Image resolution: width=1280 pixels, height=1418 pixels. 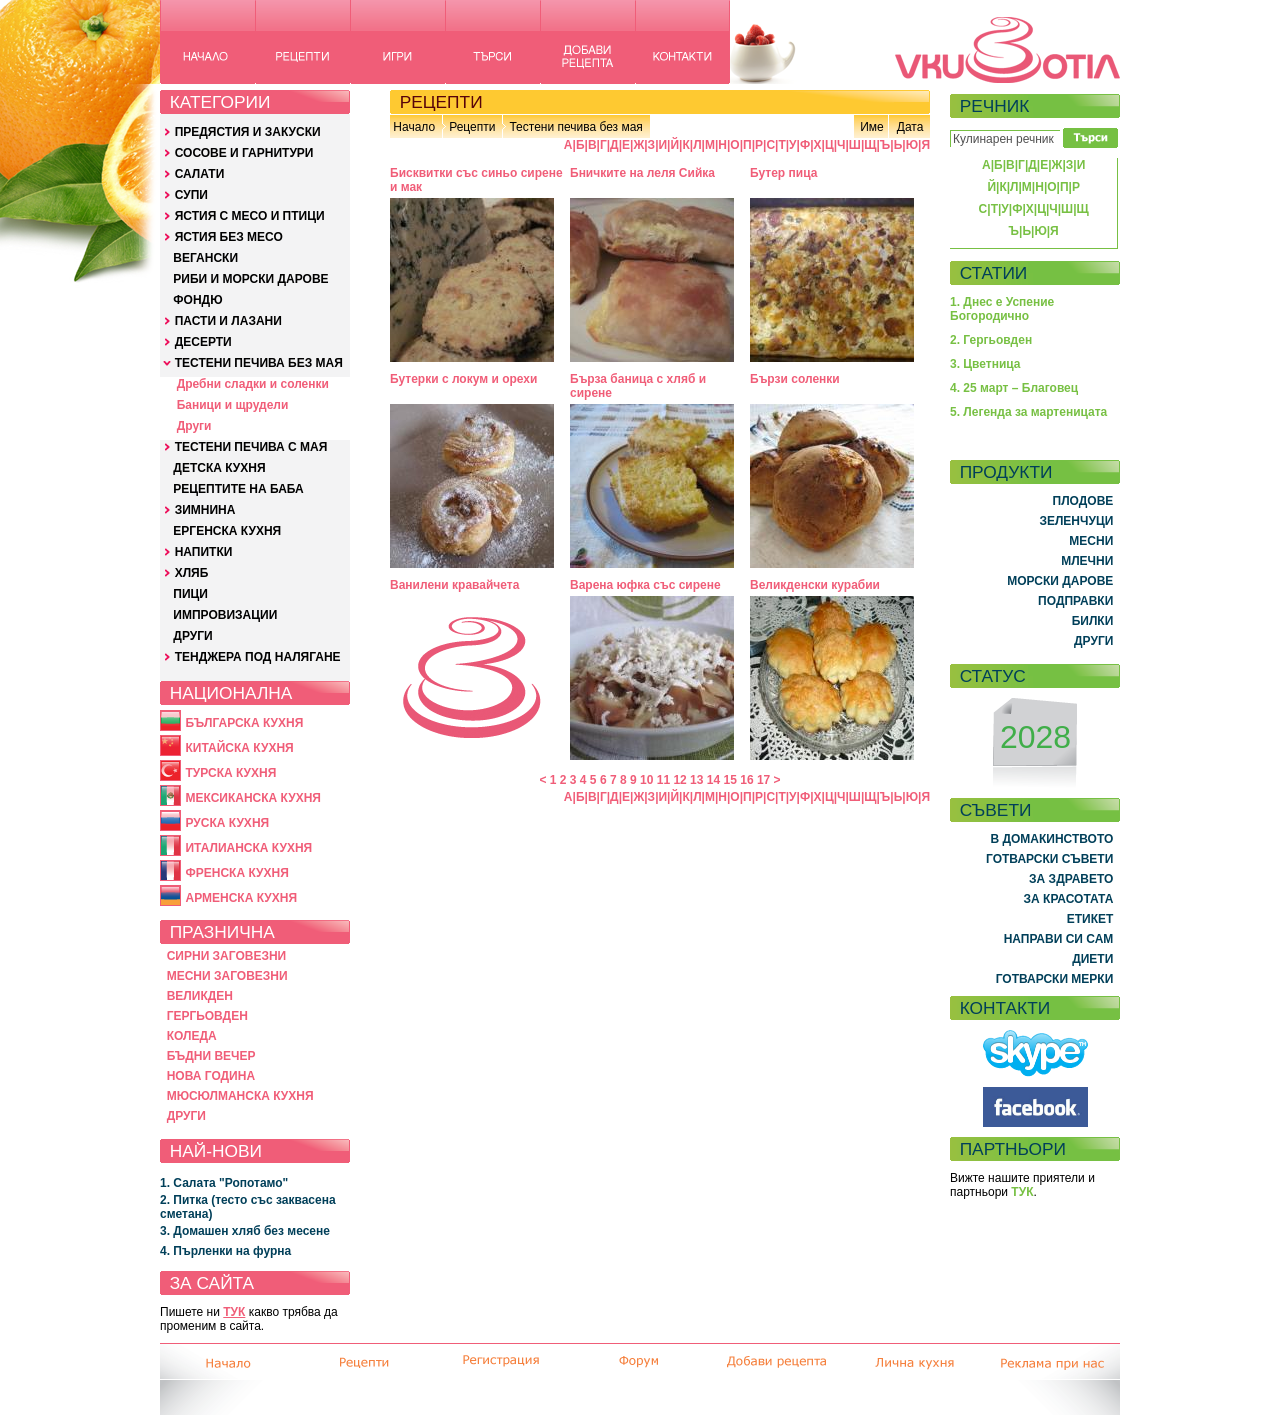 What do you see at coordinates (259, 363) in the screenshot?
I see `ТЕСТЕНИ ПЕЧИВА БЕЗ МАЯ` at bounding box center [259, 363].